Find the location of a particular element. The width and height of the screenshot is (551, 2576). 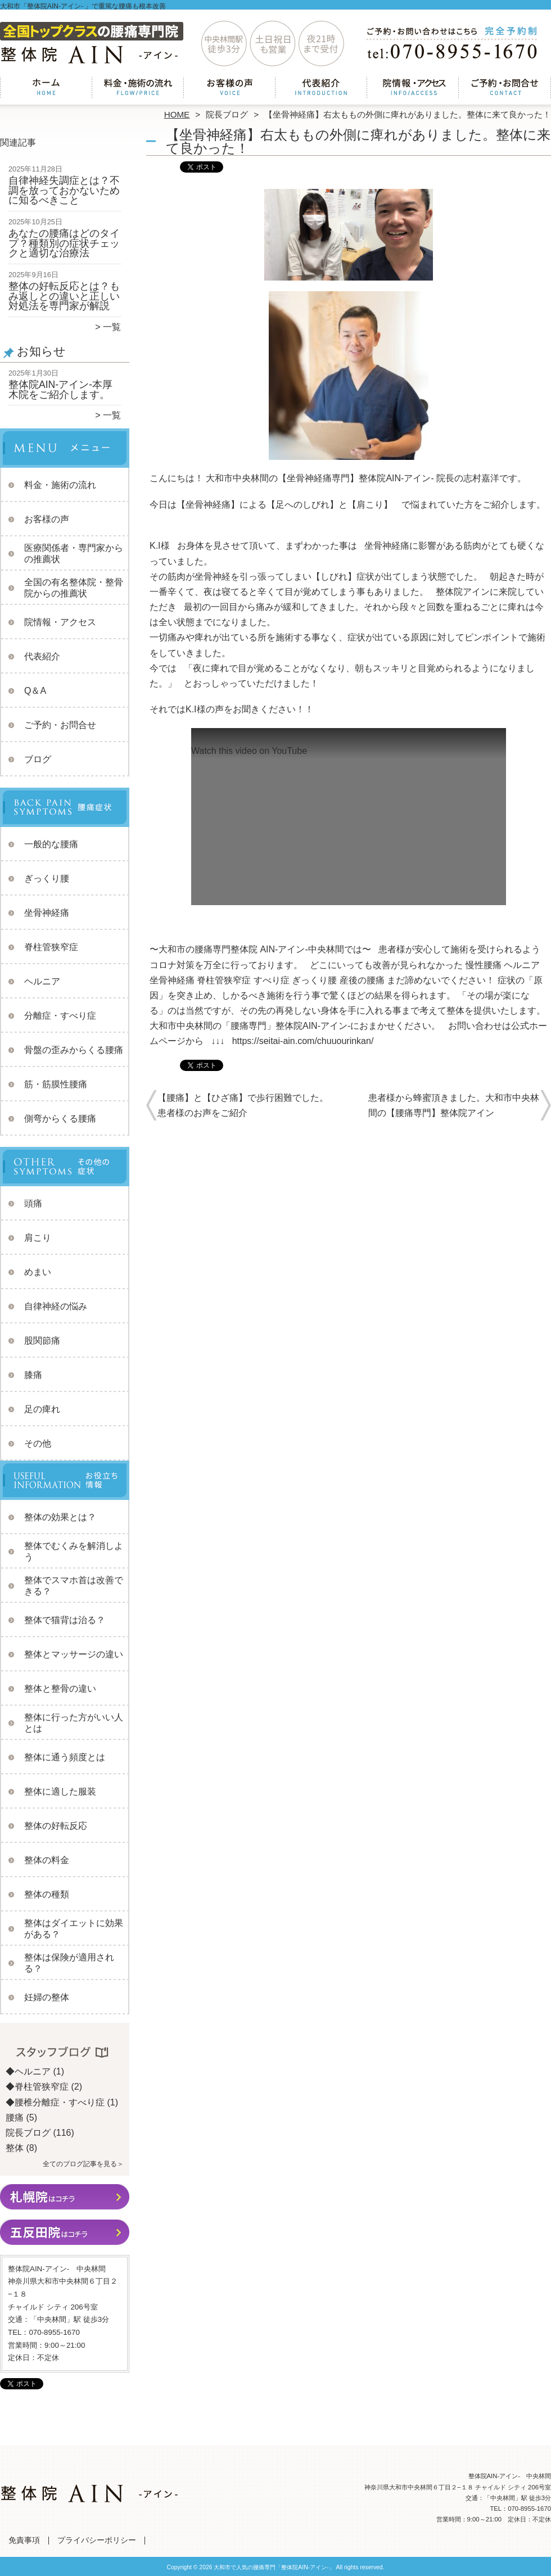

全てのブログ記事を見る＞ is located at coordinates (83, 2164).